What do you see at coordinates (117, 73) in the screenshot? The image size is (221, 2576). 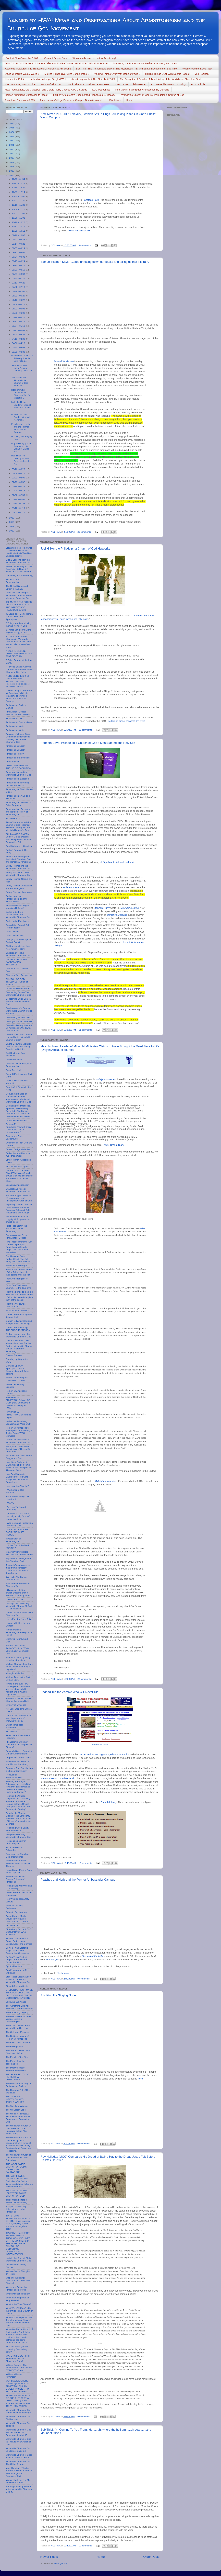 I see `"Mulling Things Over With Dennis" Page 2` at bounding box center [117, 73].